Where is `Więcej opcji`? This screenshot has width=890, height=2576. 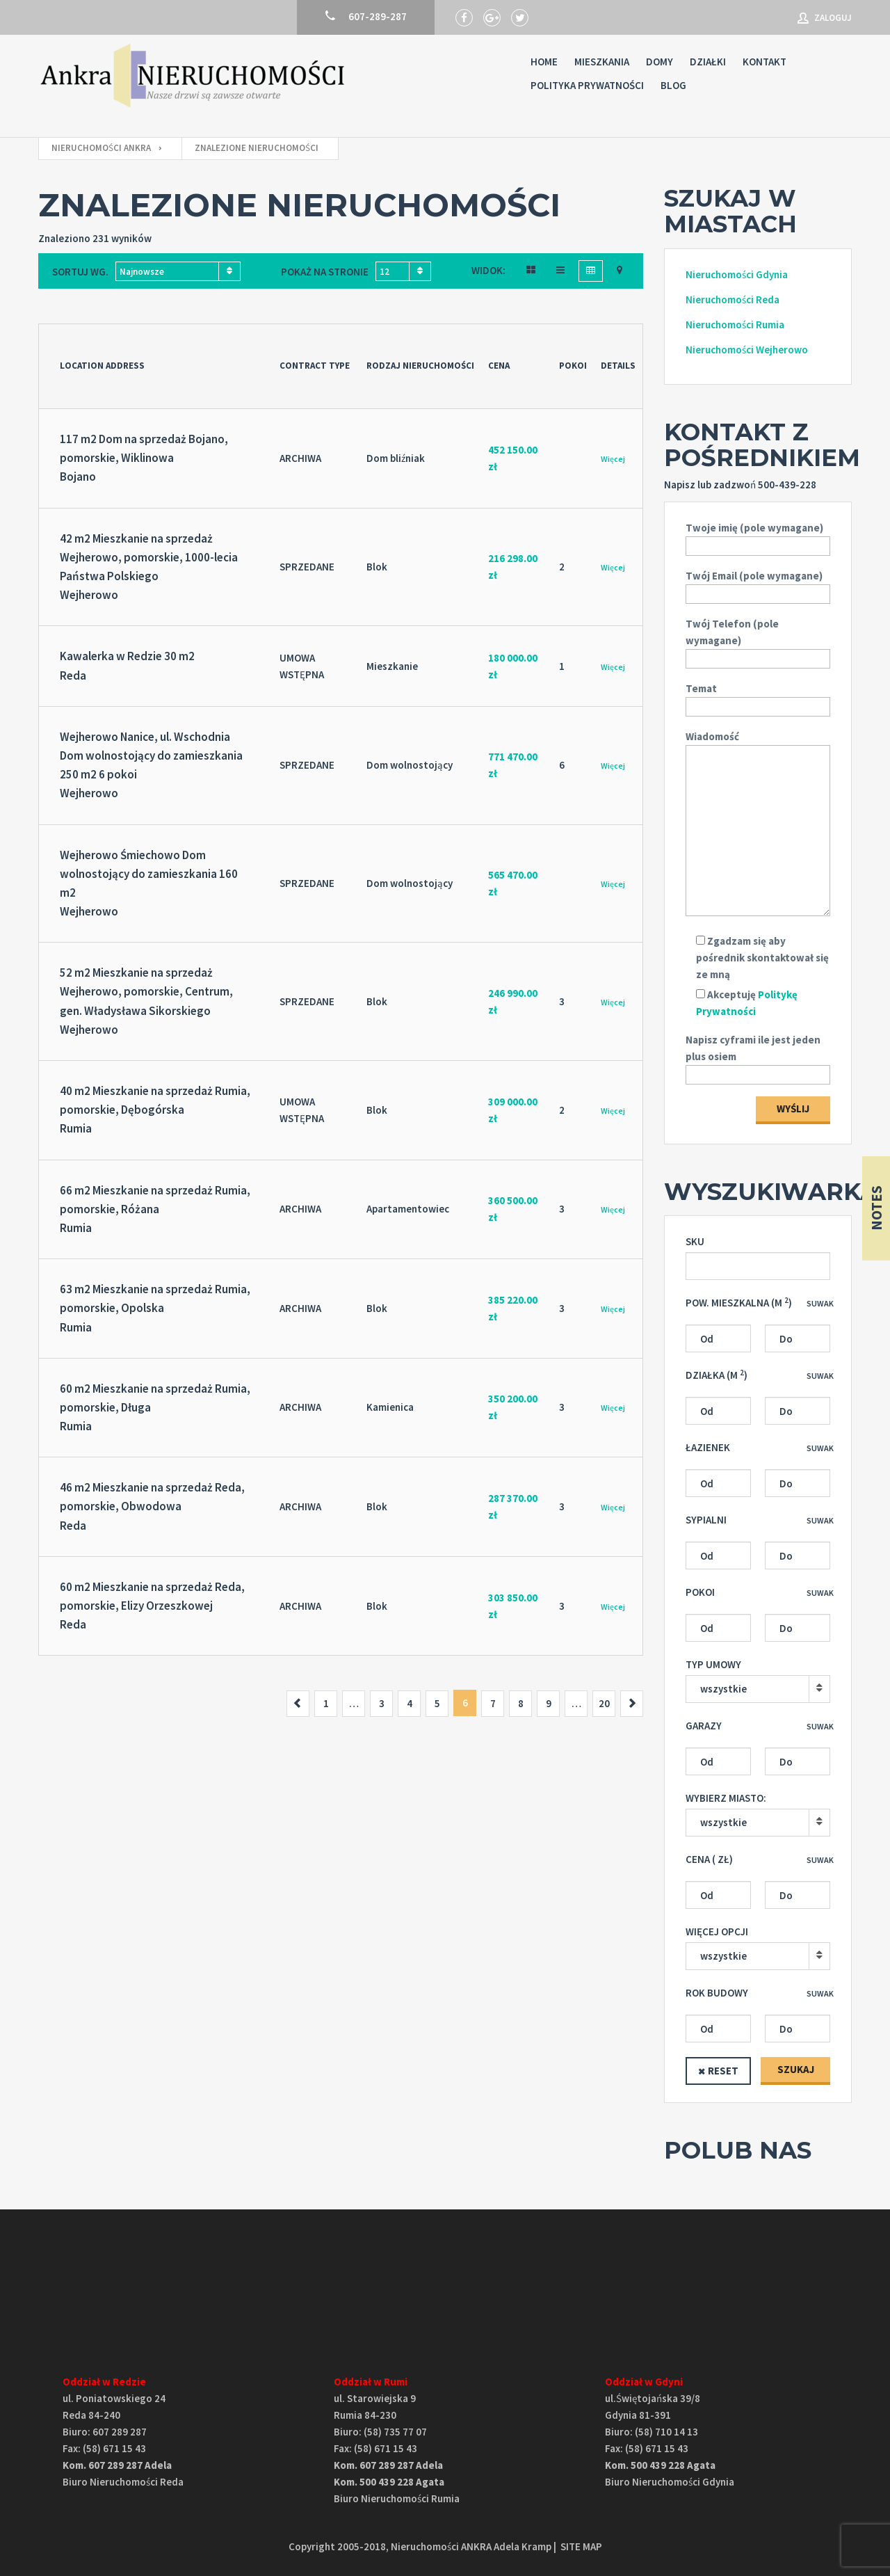 Więcej opcji is located at coordinates (717, 1931).